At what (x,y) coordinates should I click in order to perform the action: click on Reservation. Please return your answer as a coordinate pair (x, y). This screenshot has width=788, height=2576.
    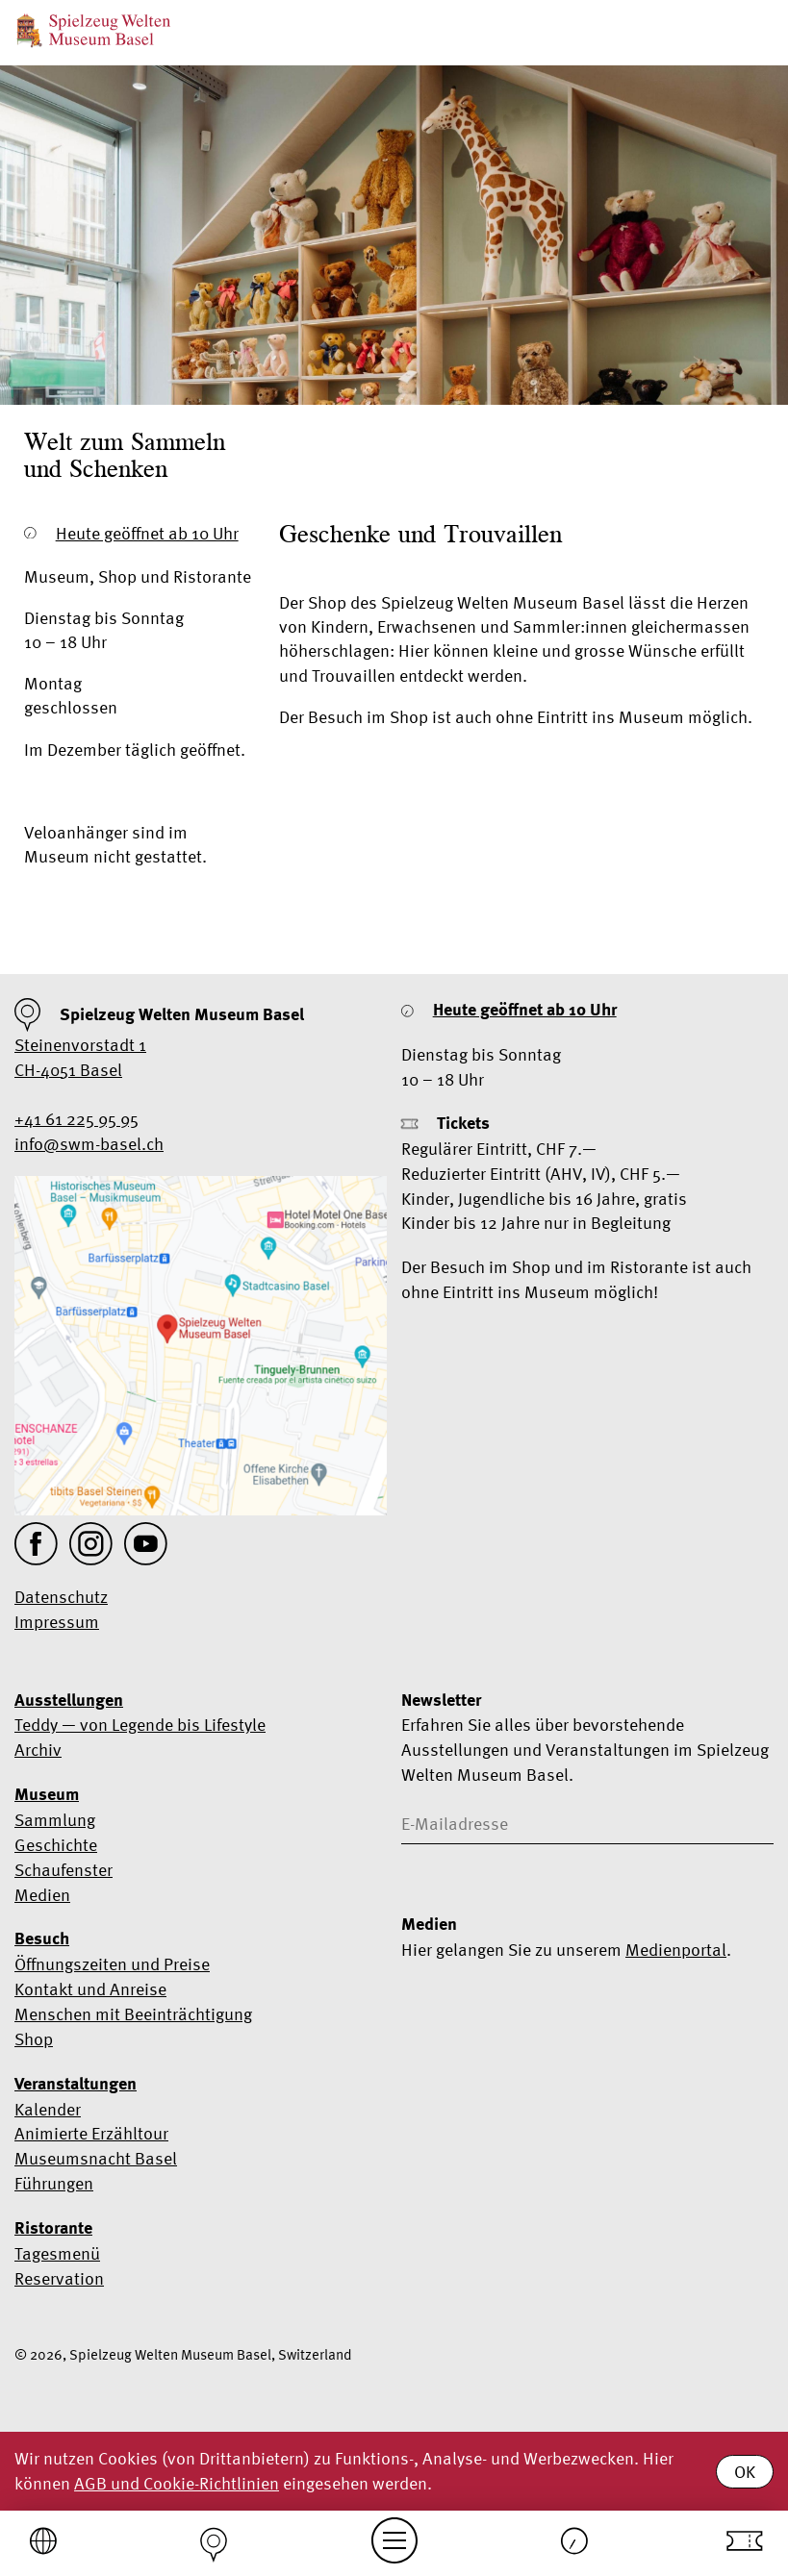
    Looking at the image, I should click on (59, 2278).